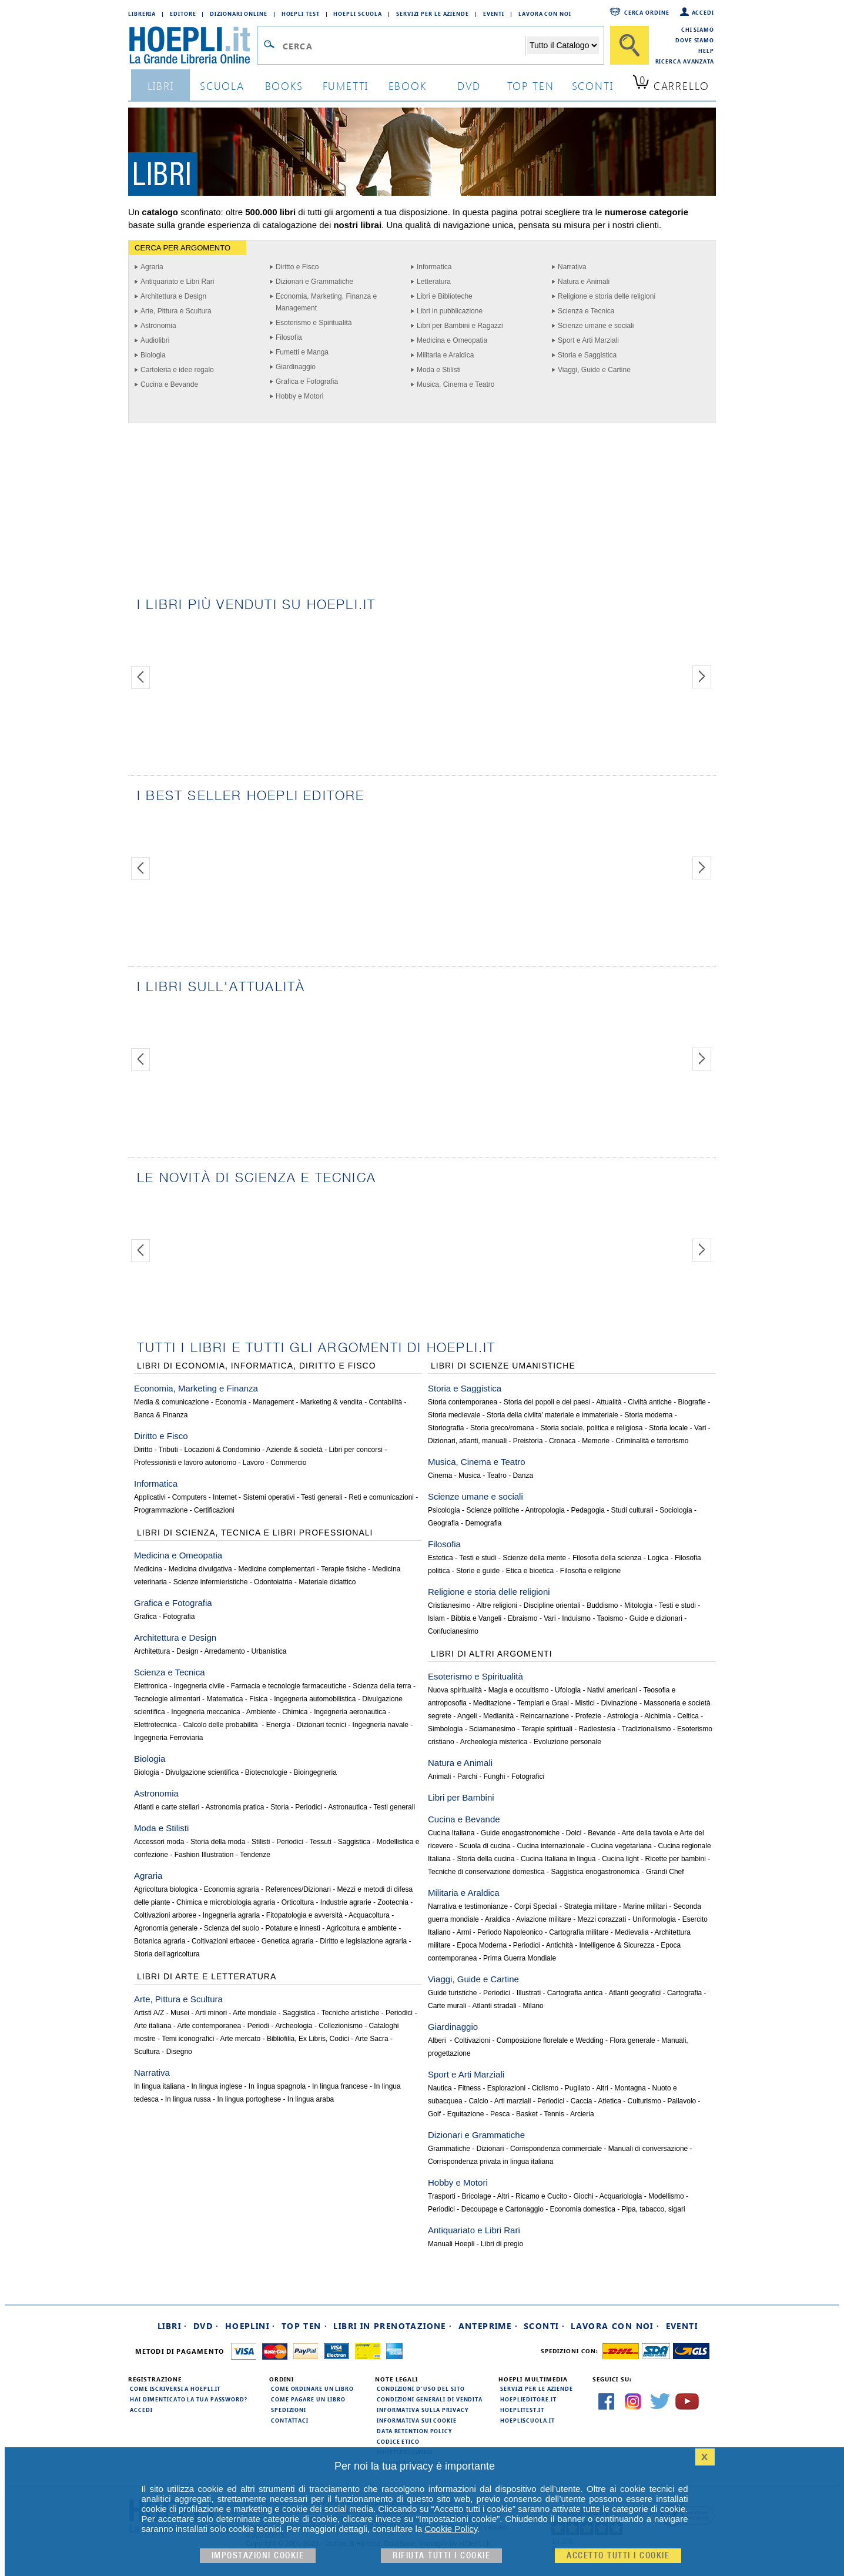 This screenshot has height=2576, width=844. I want to click on Temi iconografici, so click(188, 2039).